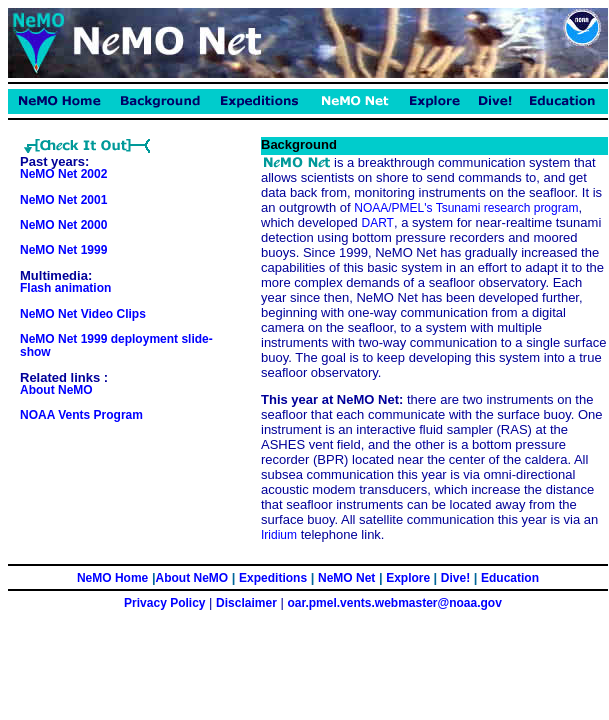  What do you see at coordinates (63, 174) in the screenshot?
I see `NeMO Net 2002` at bounding box center [63, 174].